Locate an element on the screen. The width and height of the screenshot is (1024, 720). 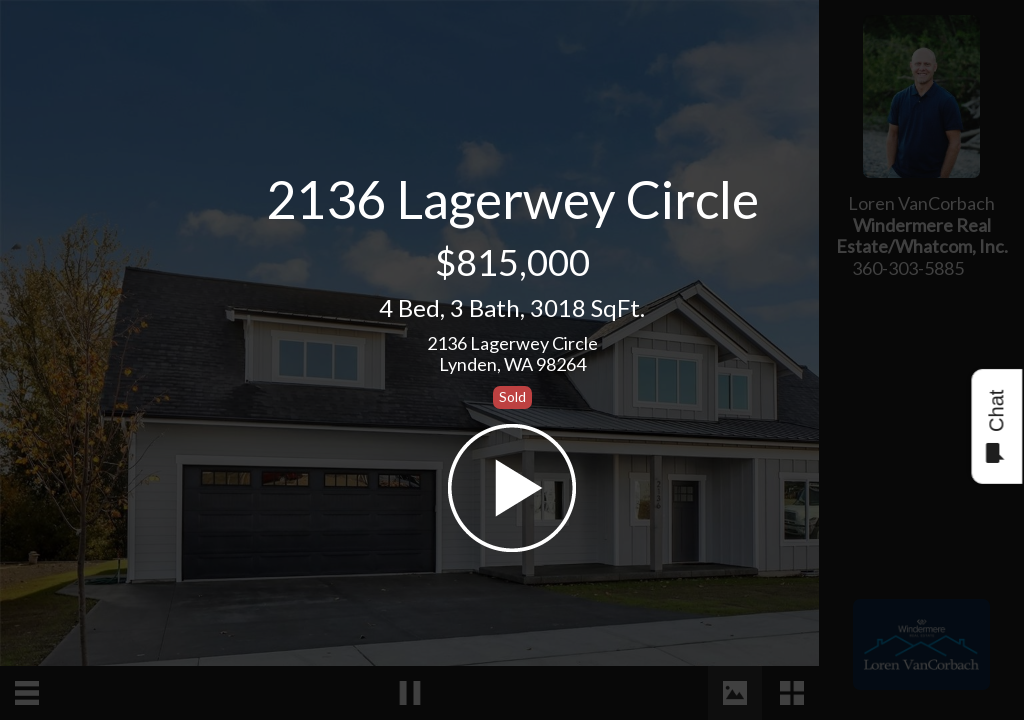
Chat is located at coordinates (995, 426).